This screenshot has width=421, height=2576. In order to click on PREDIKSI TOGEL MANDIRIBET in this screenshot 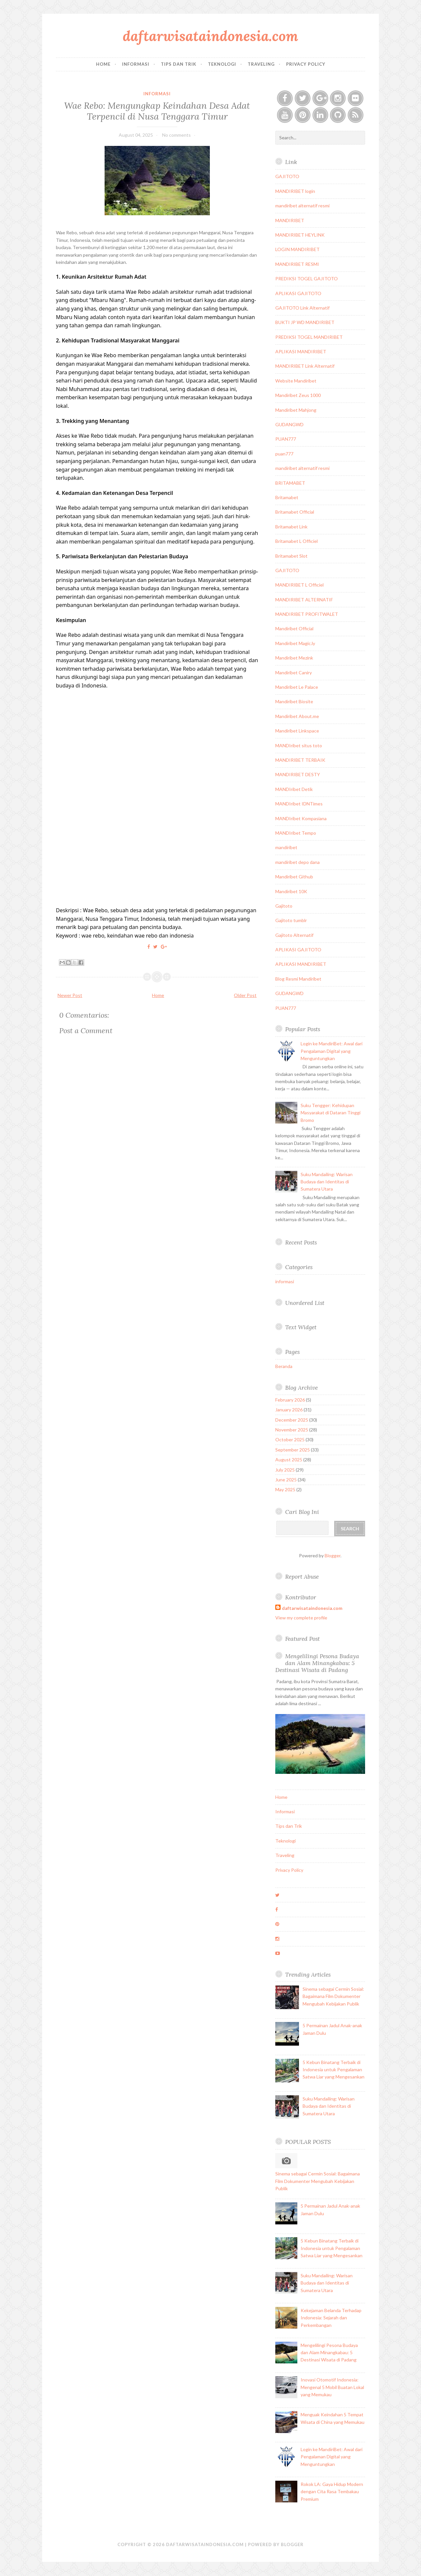, I will do `click(309, 337)`.